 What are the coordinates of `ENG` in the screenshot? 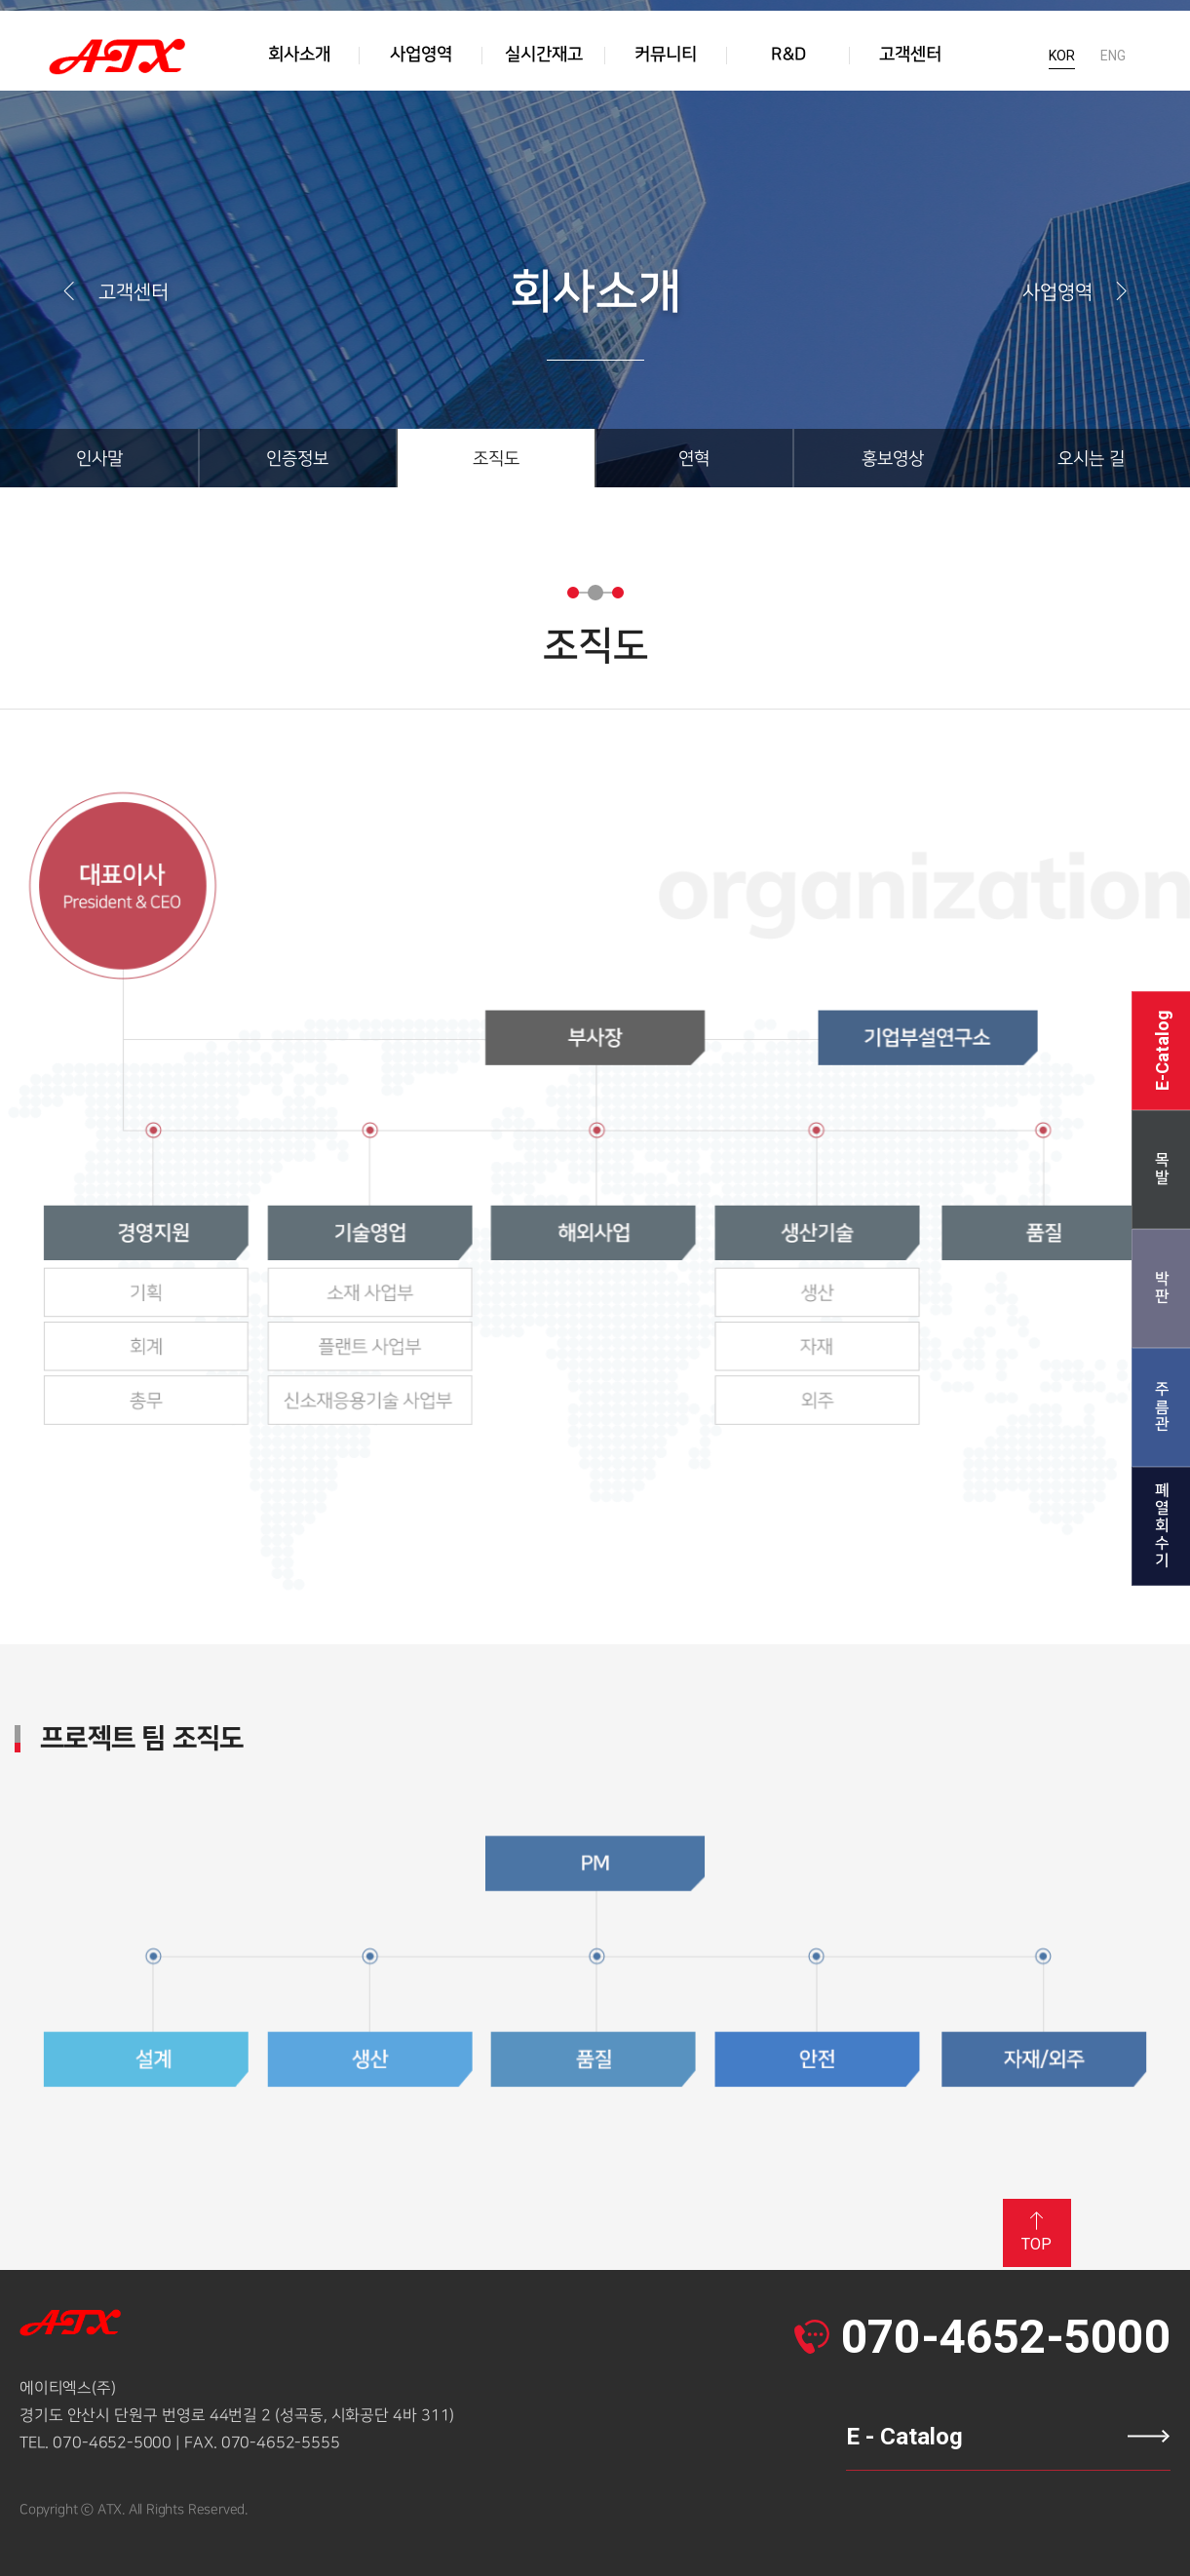 It's located at (1113, 63).